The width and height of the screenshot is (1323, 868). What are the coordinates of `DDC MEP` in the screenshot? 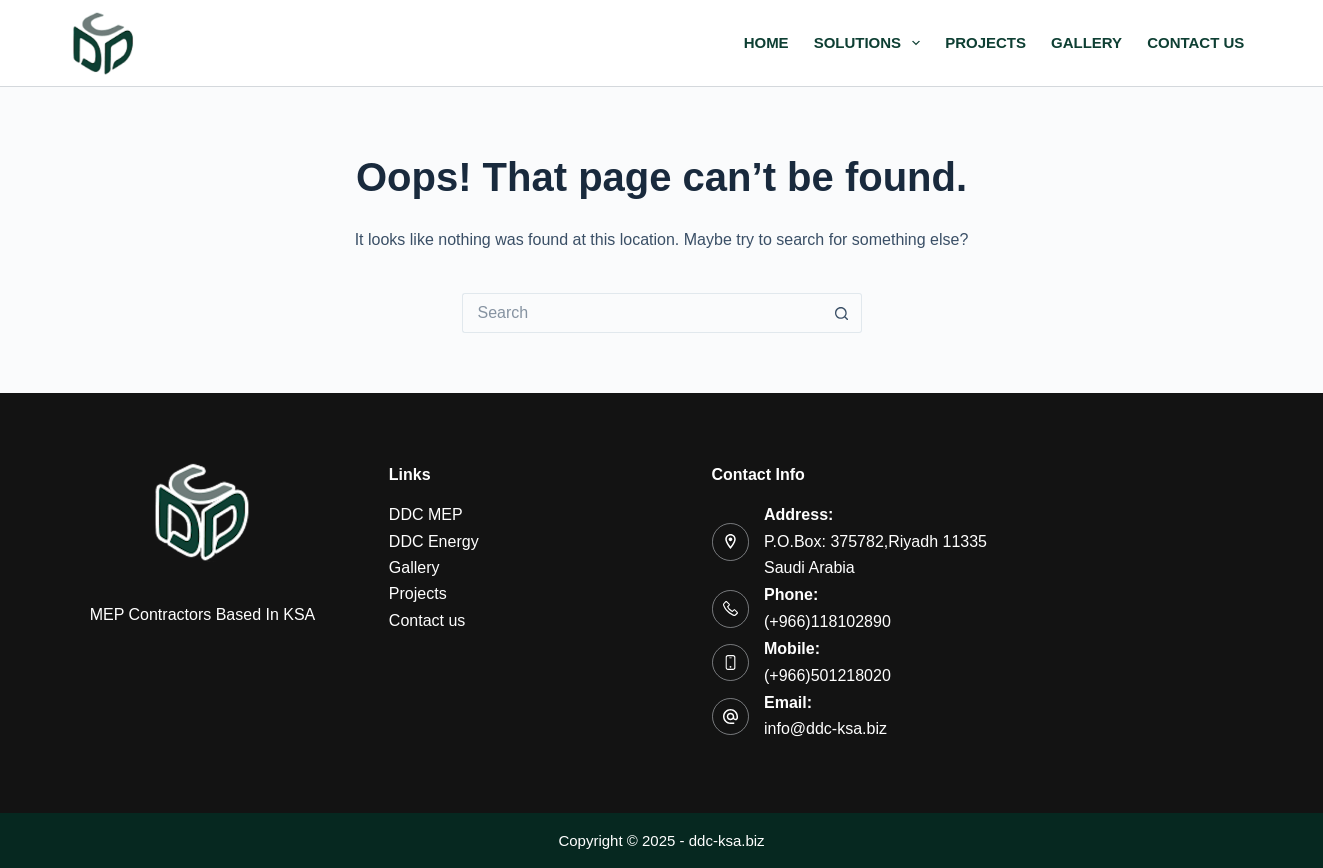 It's located at (426, 514).